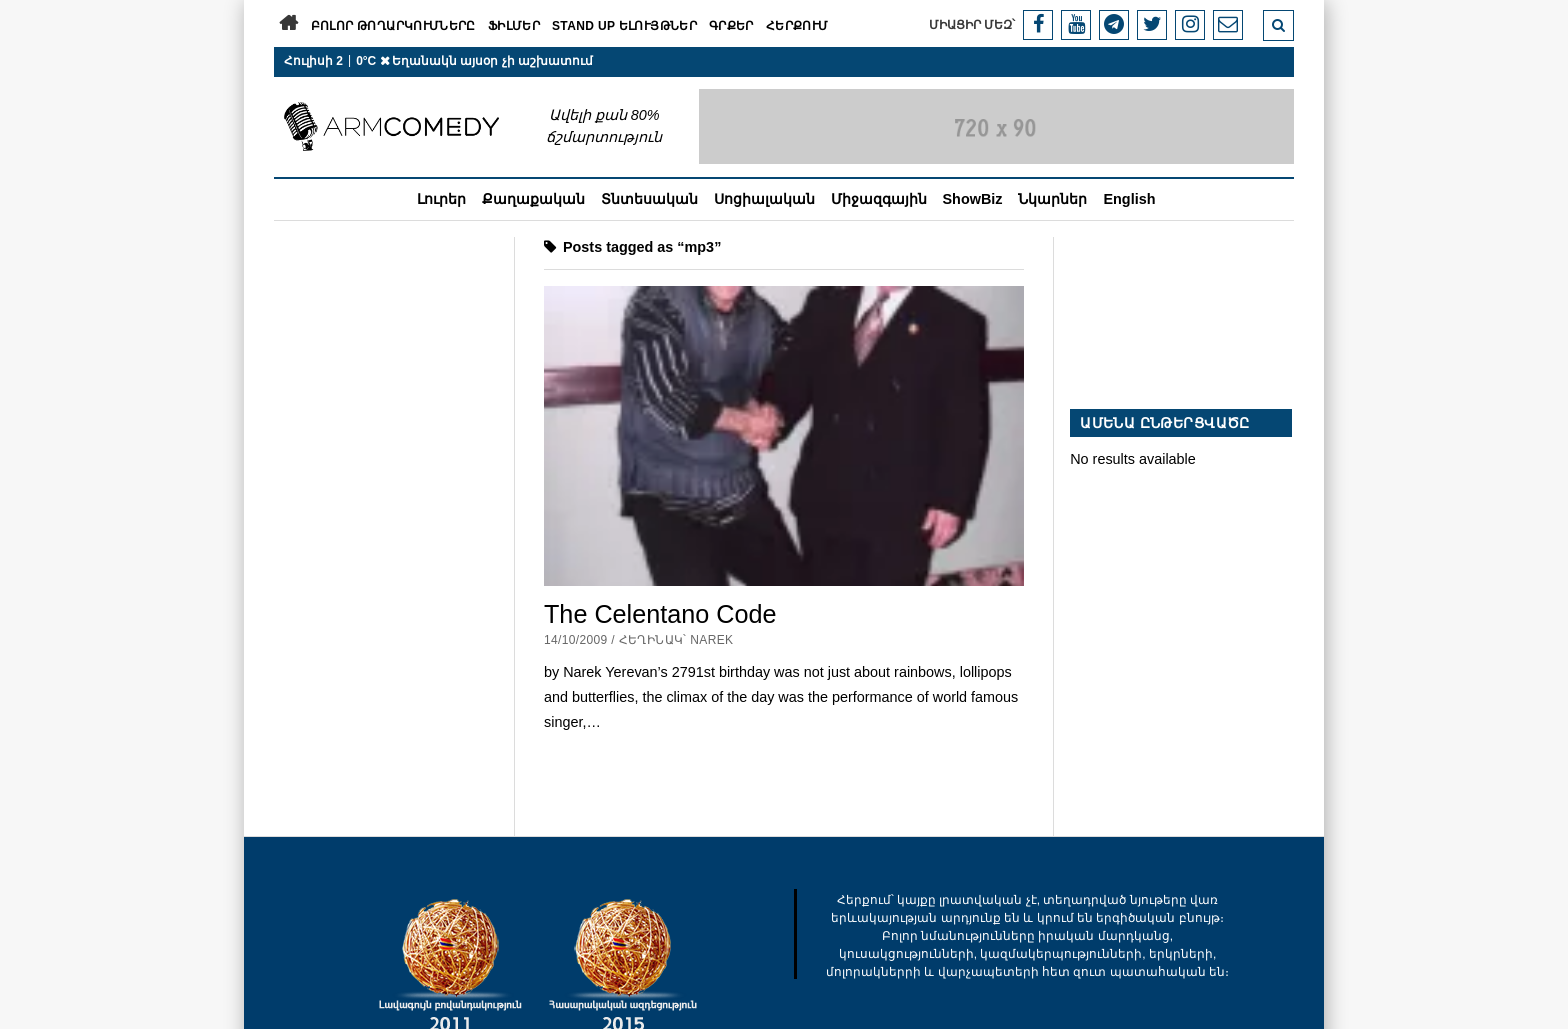  What do you see at coordinates (533, 199) in the screenshot?
I see `Քաղաքական` at bounding box center [533, 199].